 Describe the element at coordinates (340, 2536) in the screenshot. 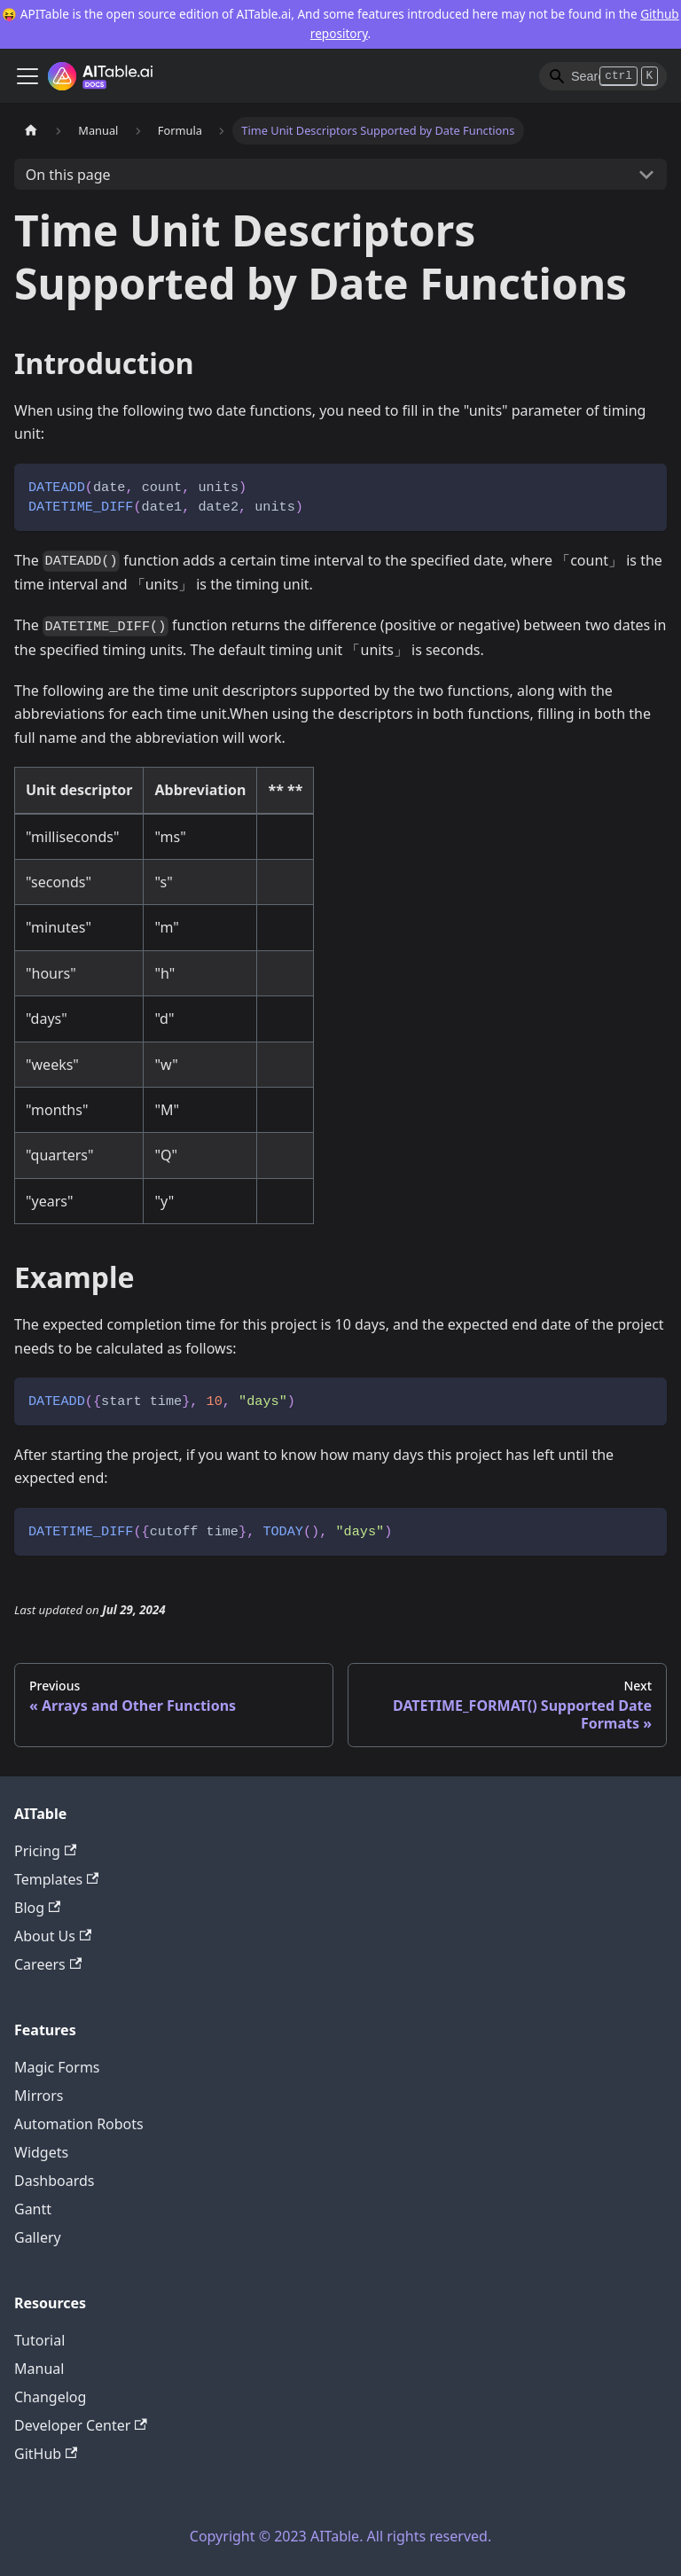

I see `Copyright © 2023 AITable. All rights reserved.` at that location.